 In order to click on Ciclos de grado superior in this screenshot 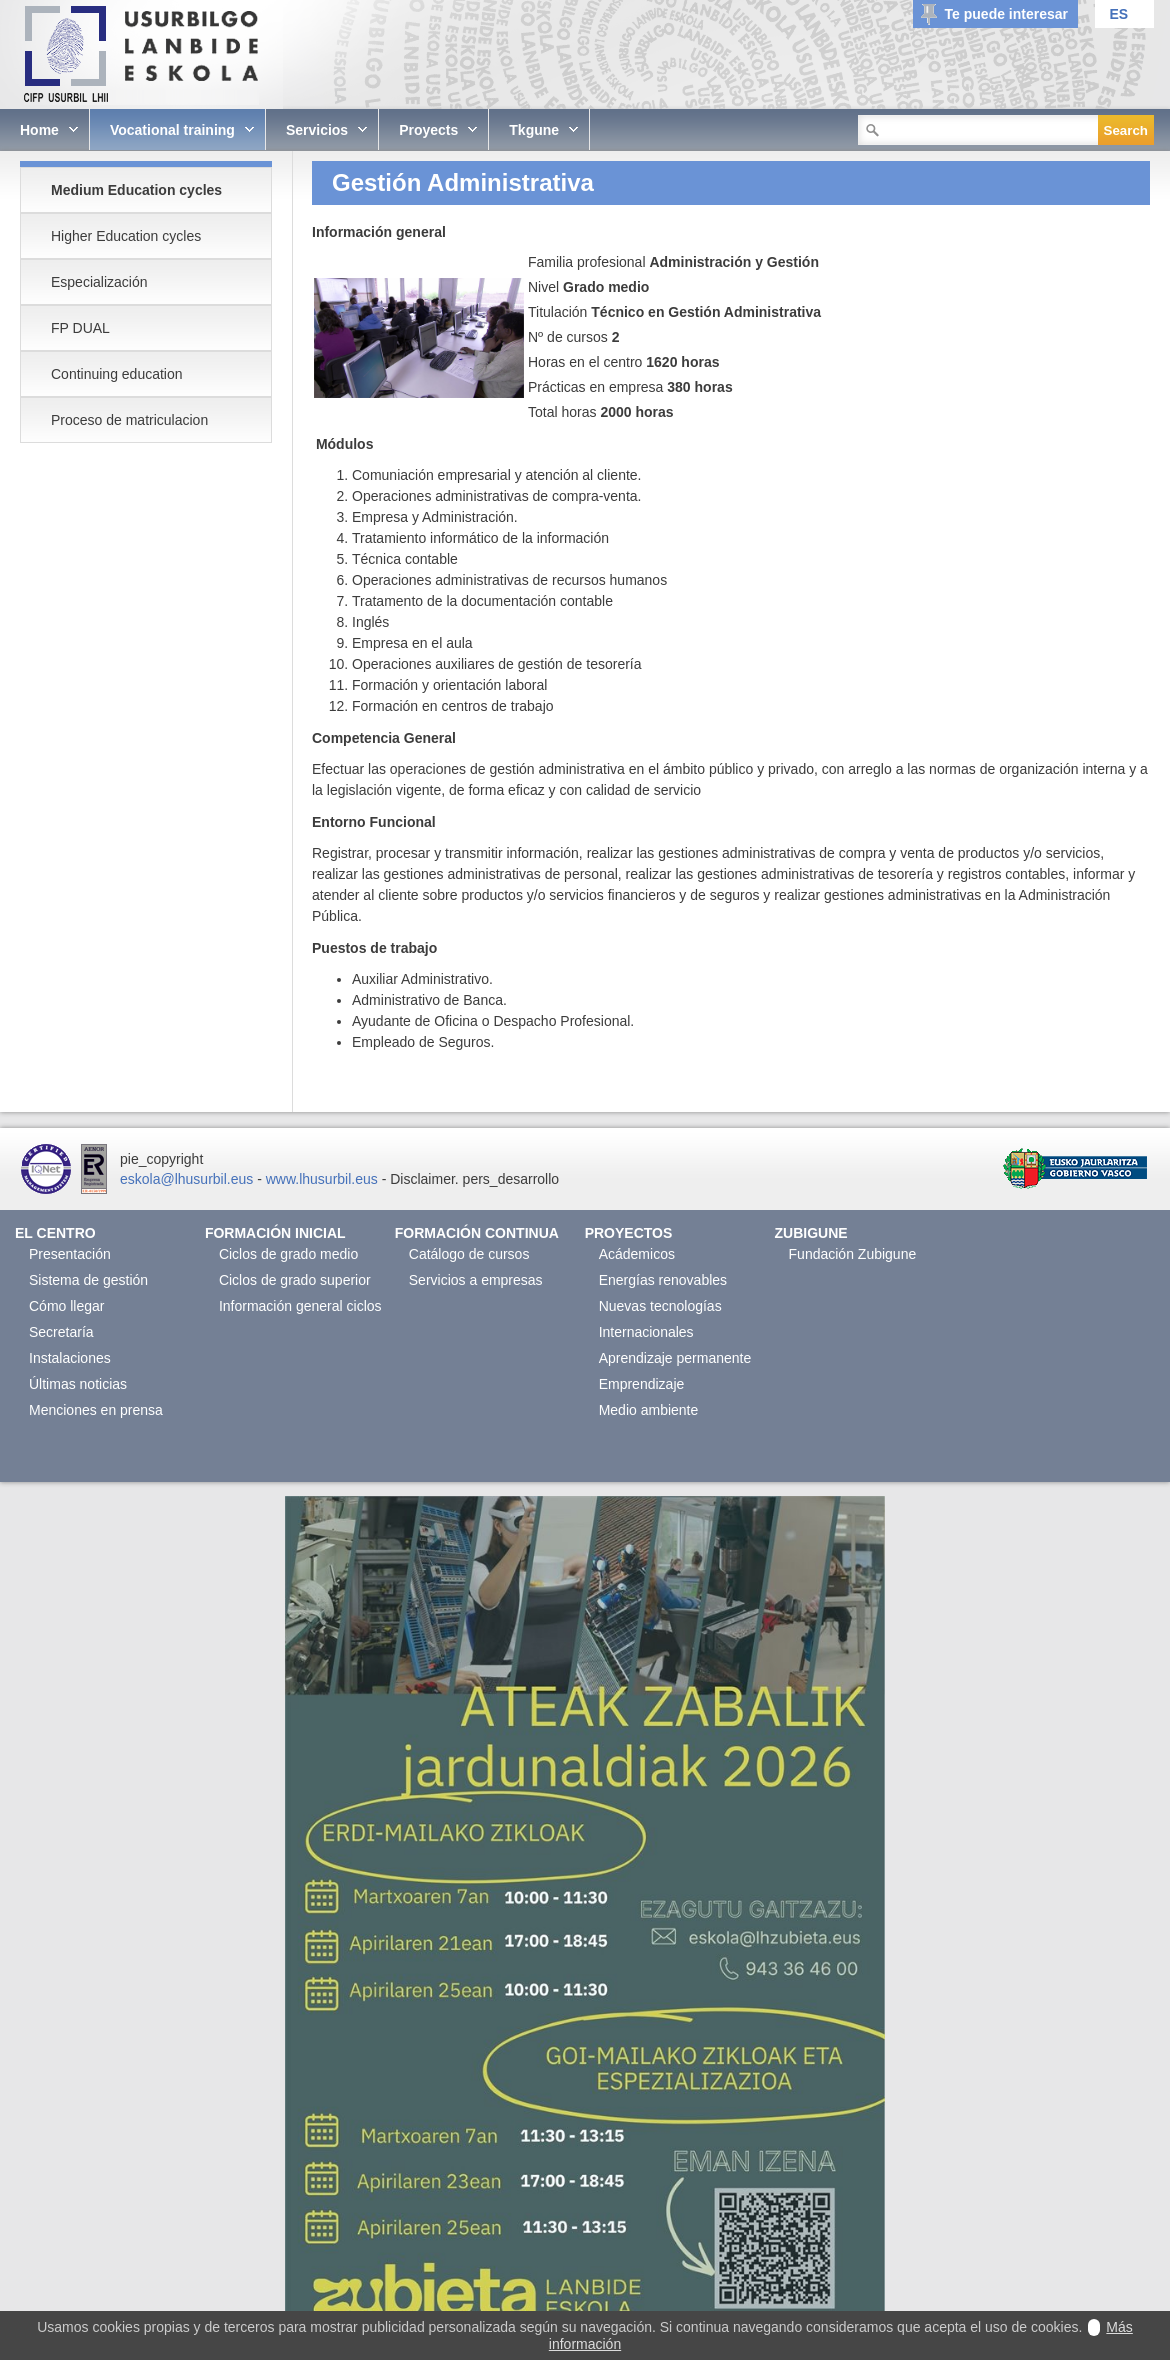, I will do `click(295, 1280)`.